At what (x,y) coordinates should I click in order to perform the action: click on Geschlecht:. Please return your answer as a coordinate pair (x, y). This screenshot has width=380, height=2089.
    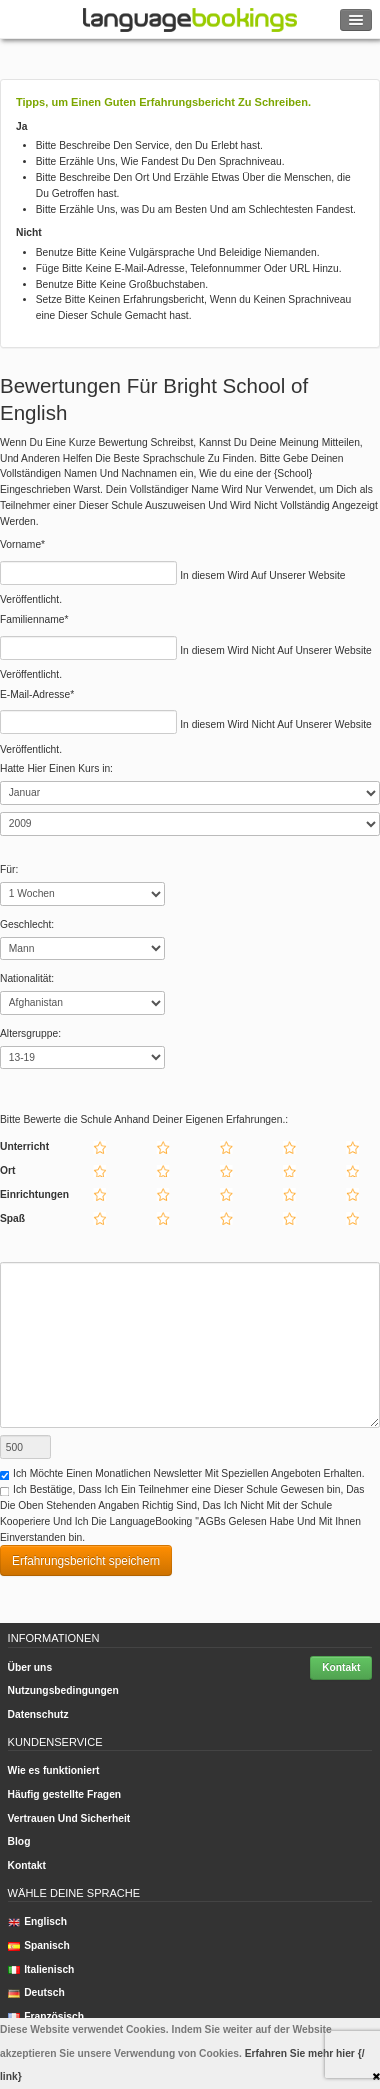
    Looking at the image, I should click on (27, 924).